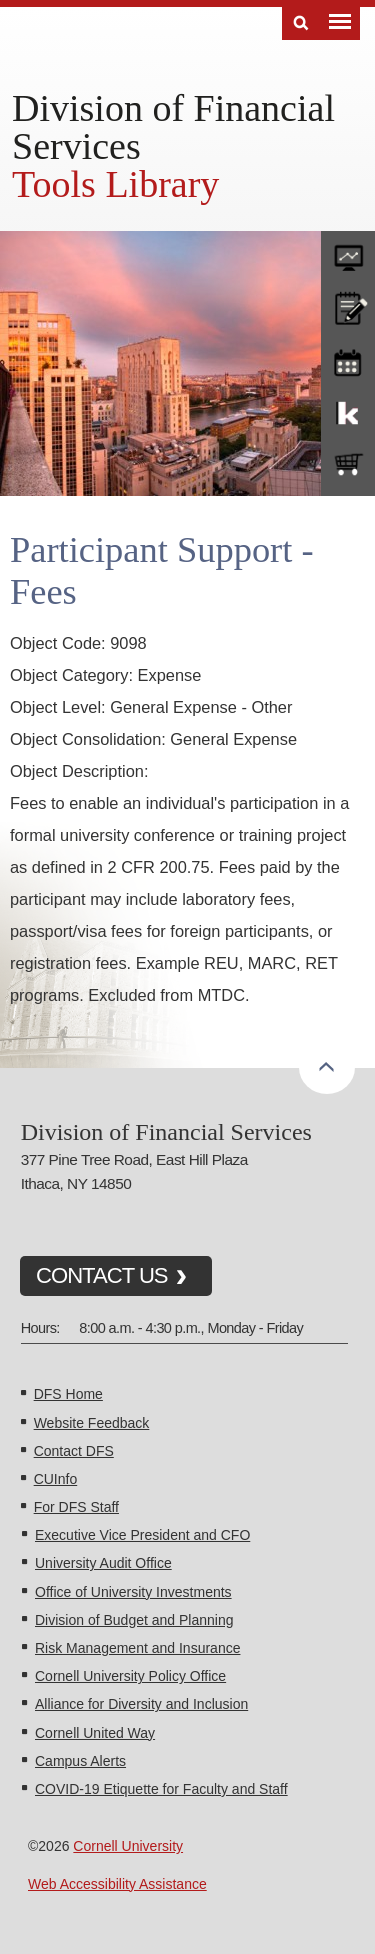 Image resolution: width=375 pixels, height=1954 pixels. What do you see at coordinates (68, 1394) in the screenshot?
I see `DFS Home` at bounding box center [68, 1394].